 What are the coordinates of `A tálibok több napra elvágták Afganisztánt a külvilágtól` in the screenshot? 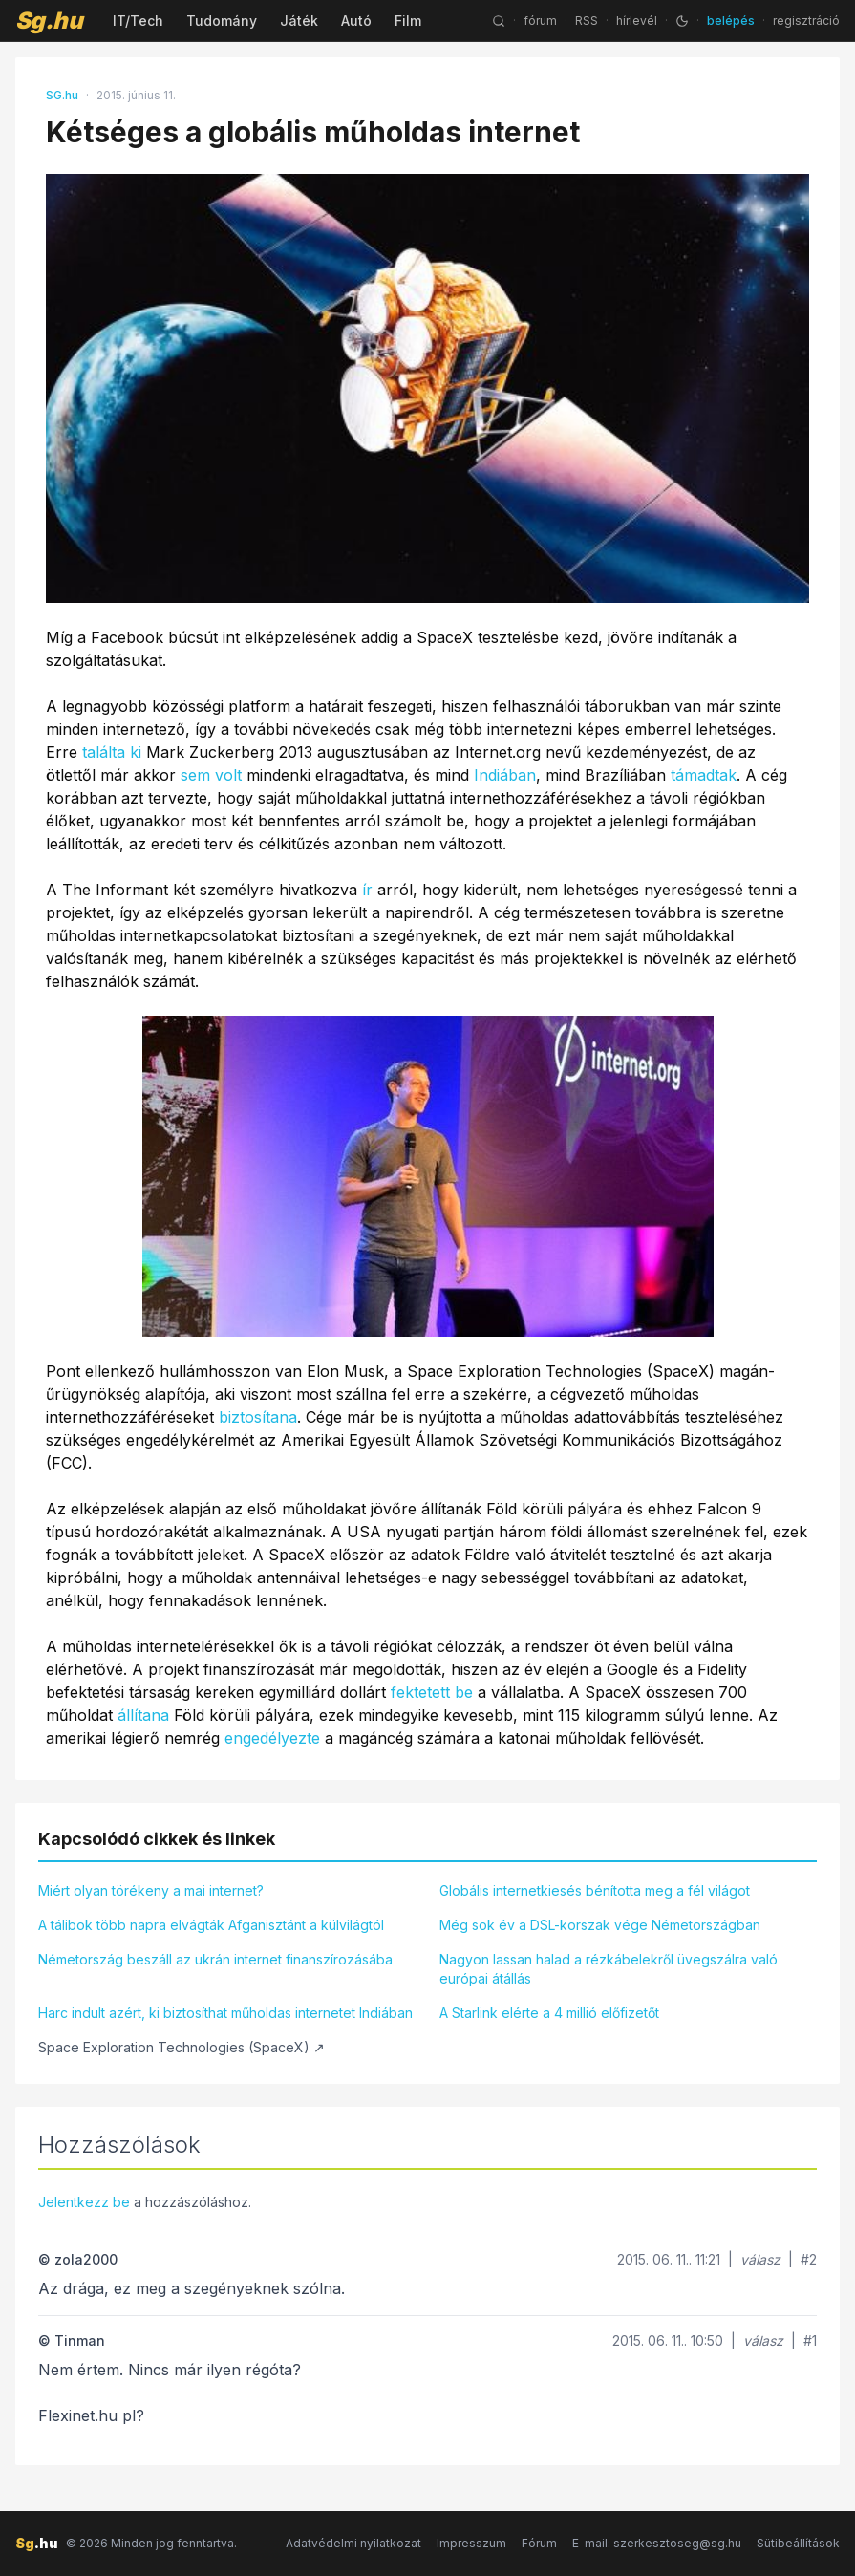 It's located at (211, 1925).